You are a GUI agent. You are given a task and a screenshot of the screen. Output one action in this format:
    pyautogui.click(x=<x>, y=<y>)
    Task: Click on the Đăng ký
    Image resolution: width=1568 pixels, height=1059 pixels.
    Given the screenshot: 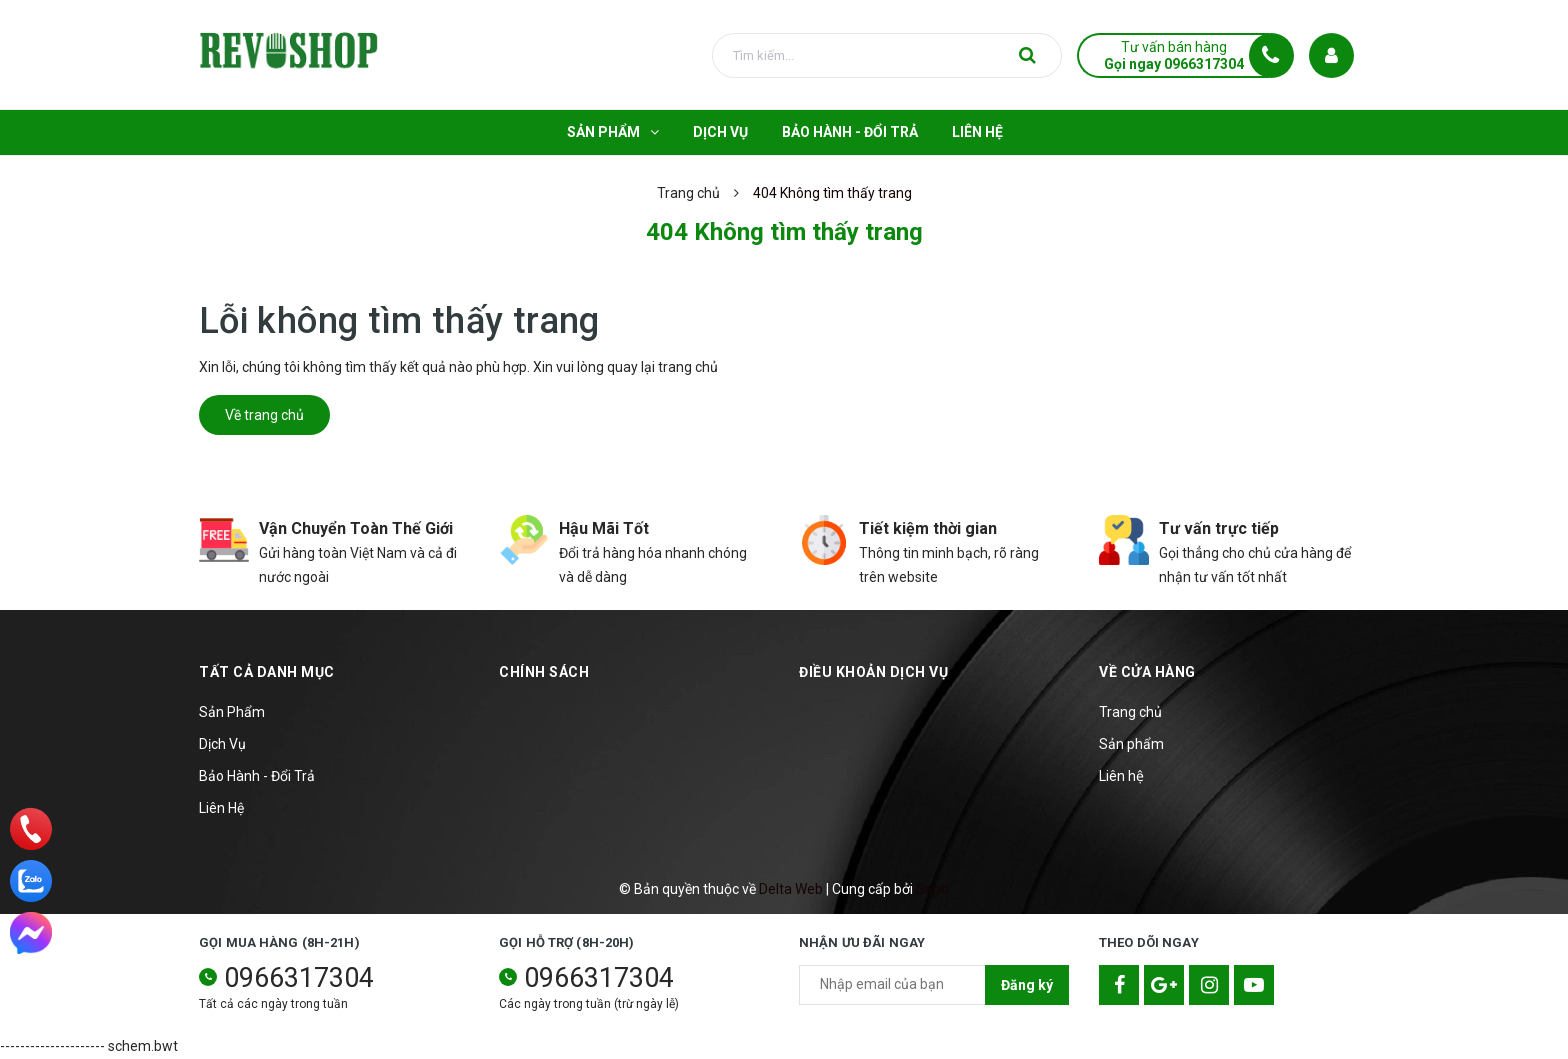 What is the action you would take?
    pyautogui.click(x=1027, y=985)
    